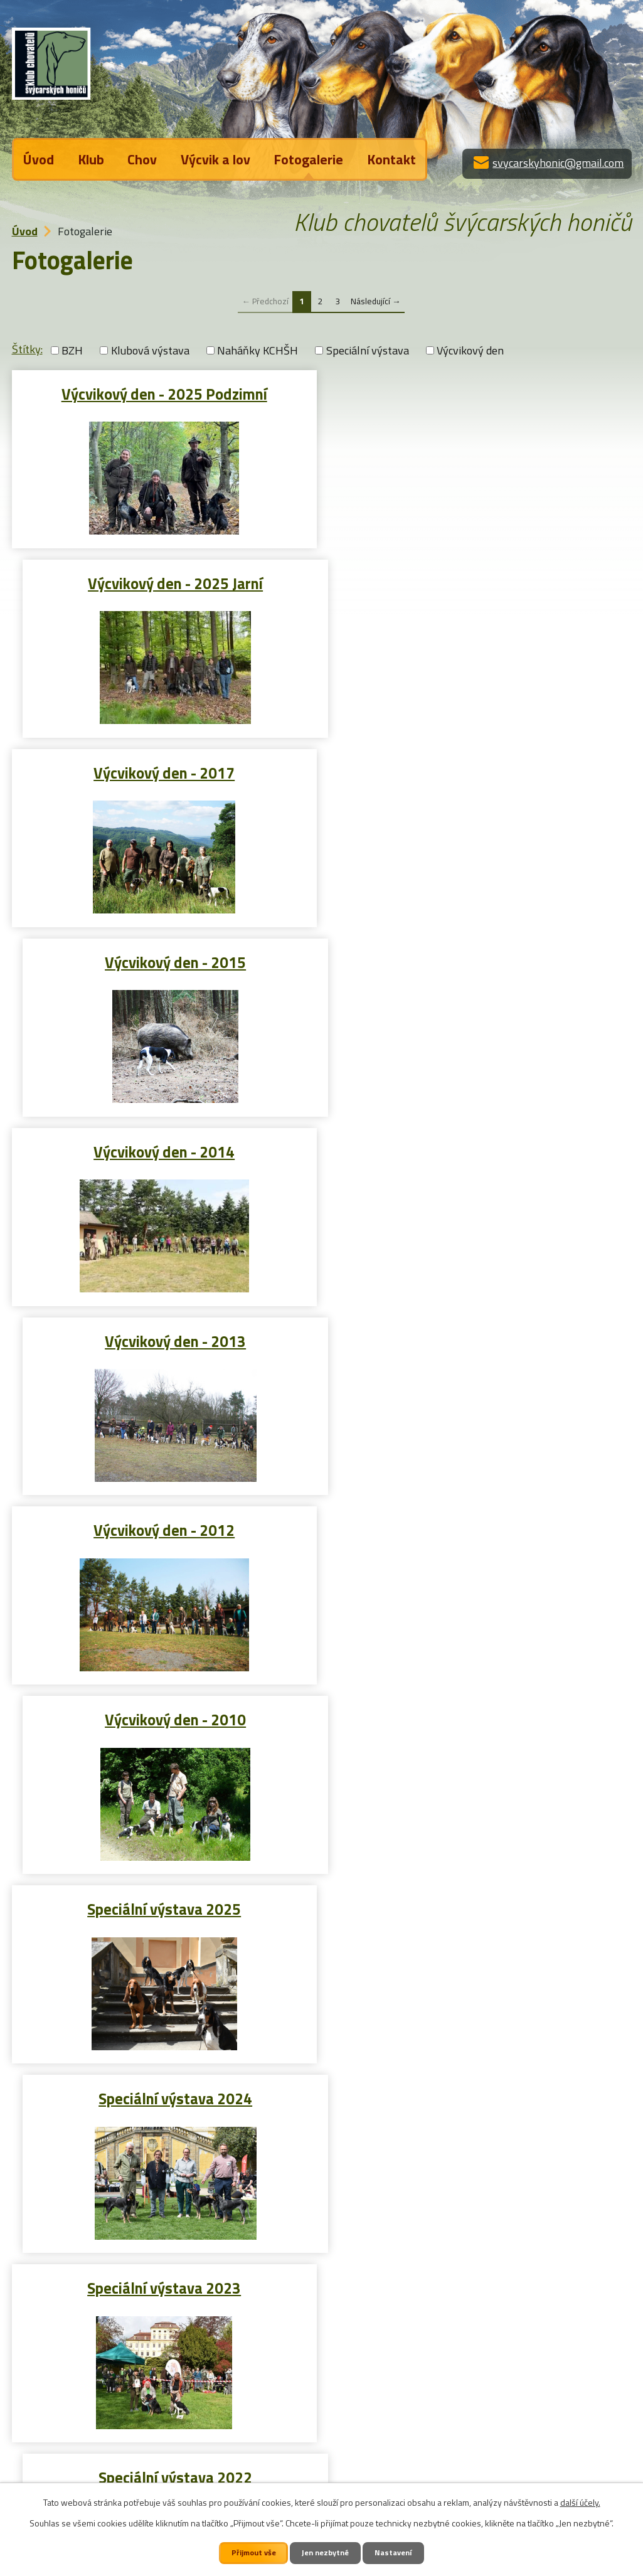 The height and width of the screenshot is (2576, 643). Describe the element at coordinates (391, 159) in the screenshot. I see `Kontakt` at that location.